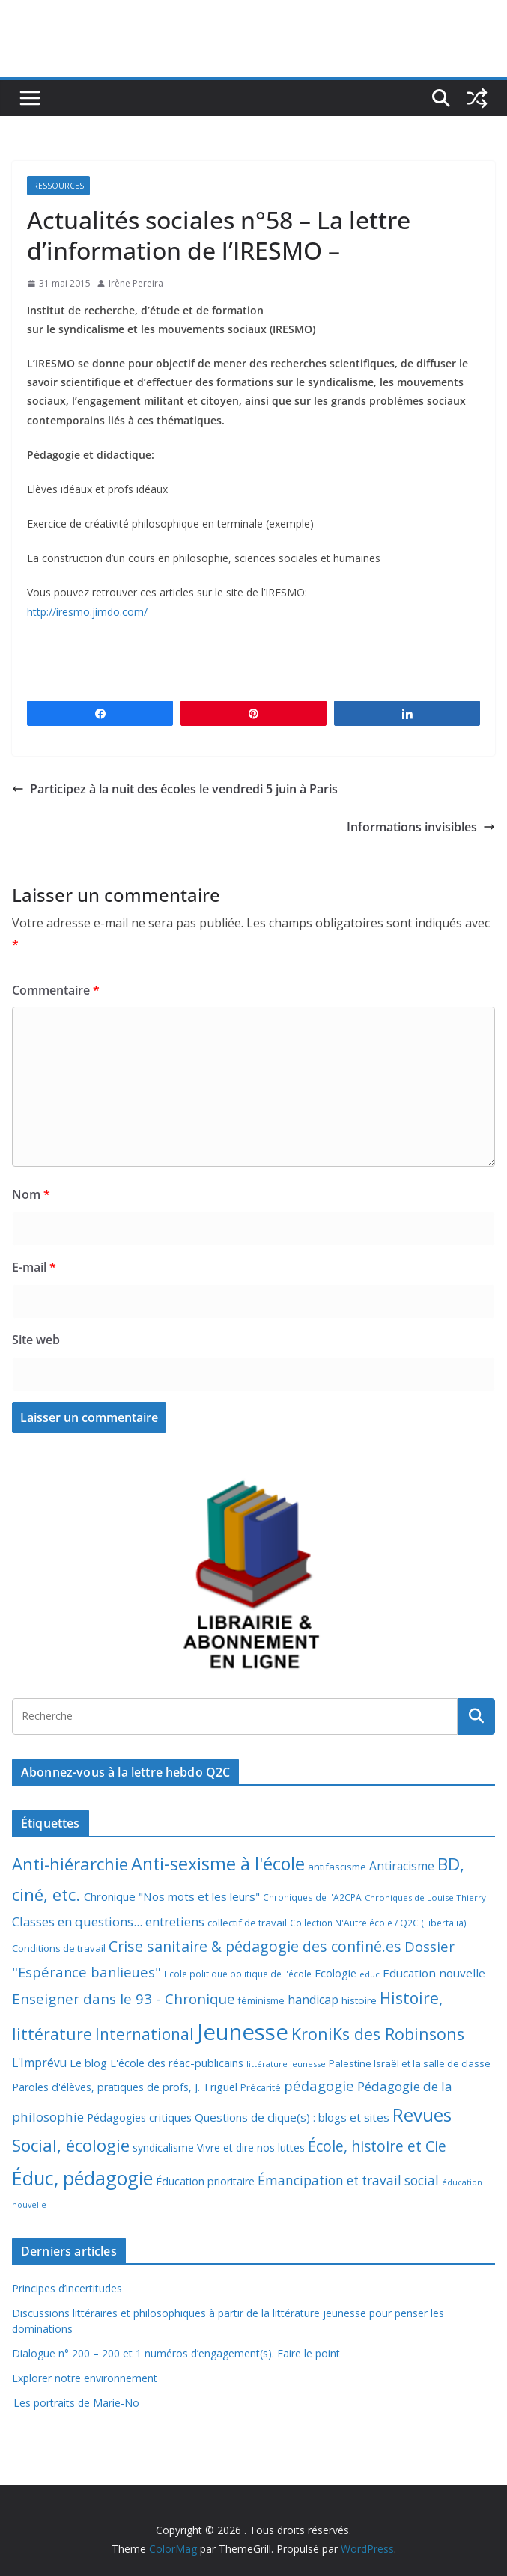  What do you see at coordinates (251, 2147) in the screenshot?
I see `Vivre et dire nos luttes [Vivre et dire nos luttes (11 éléments)]` at bounding box center [251, 2147].